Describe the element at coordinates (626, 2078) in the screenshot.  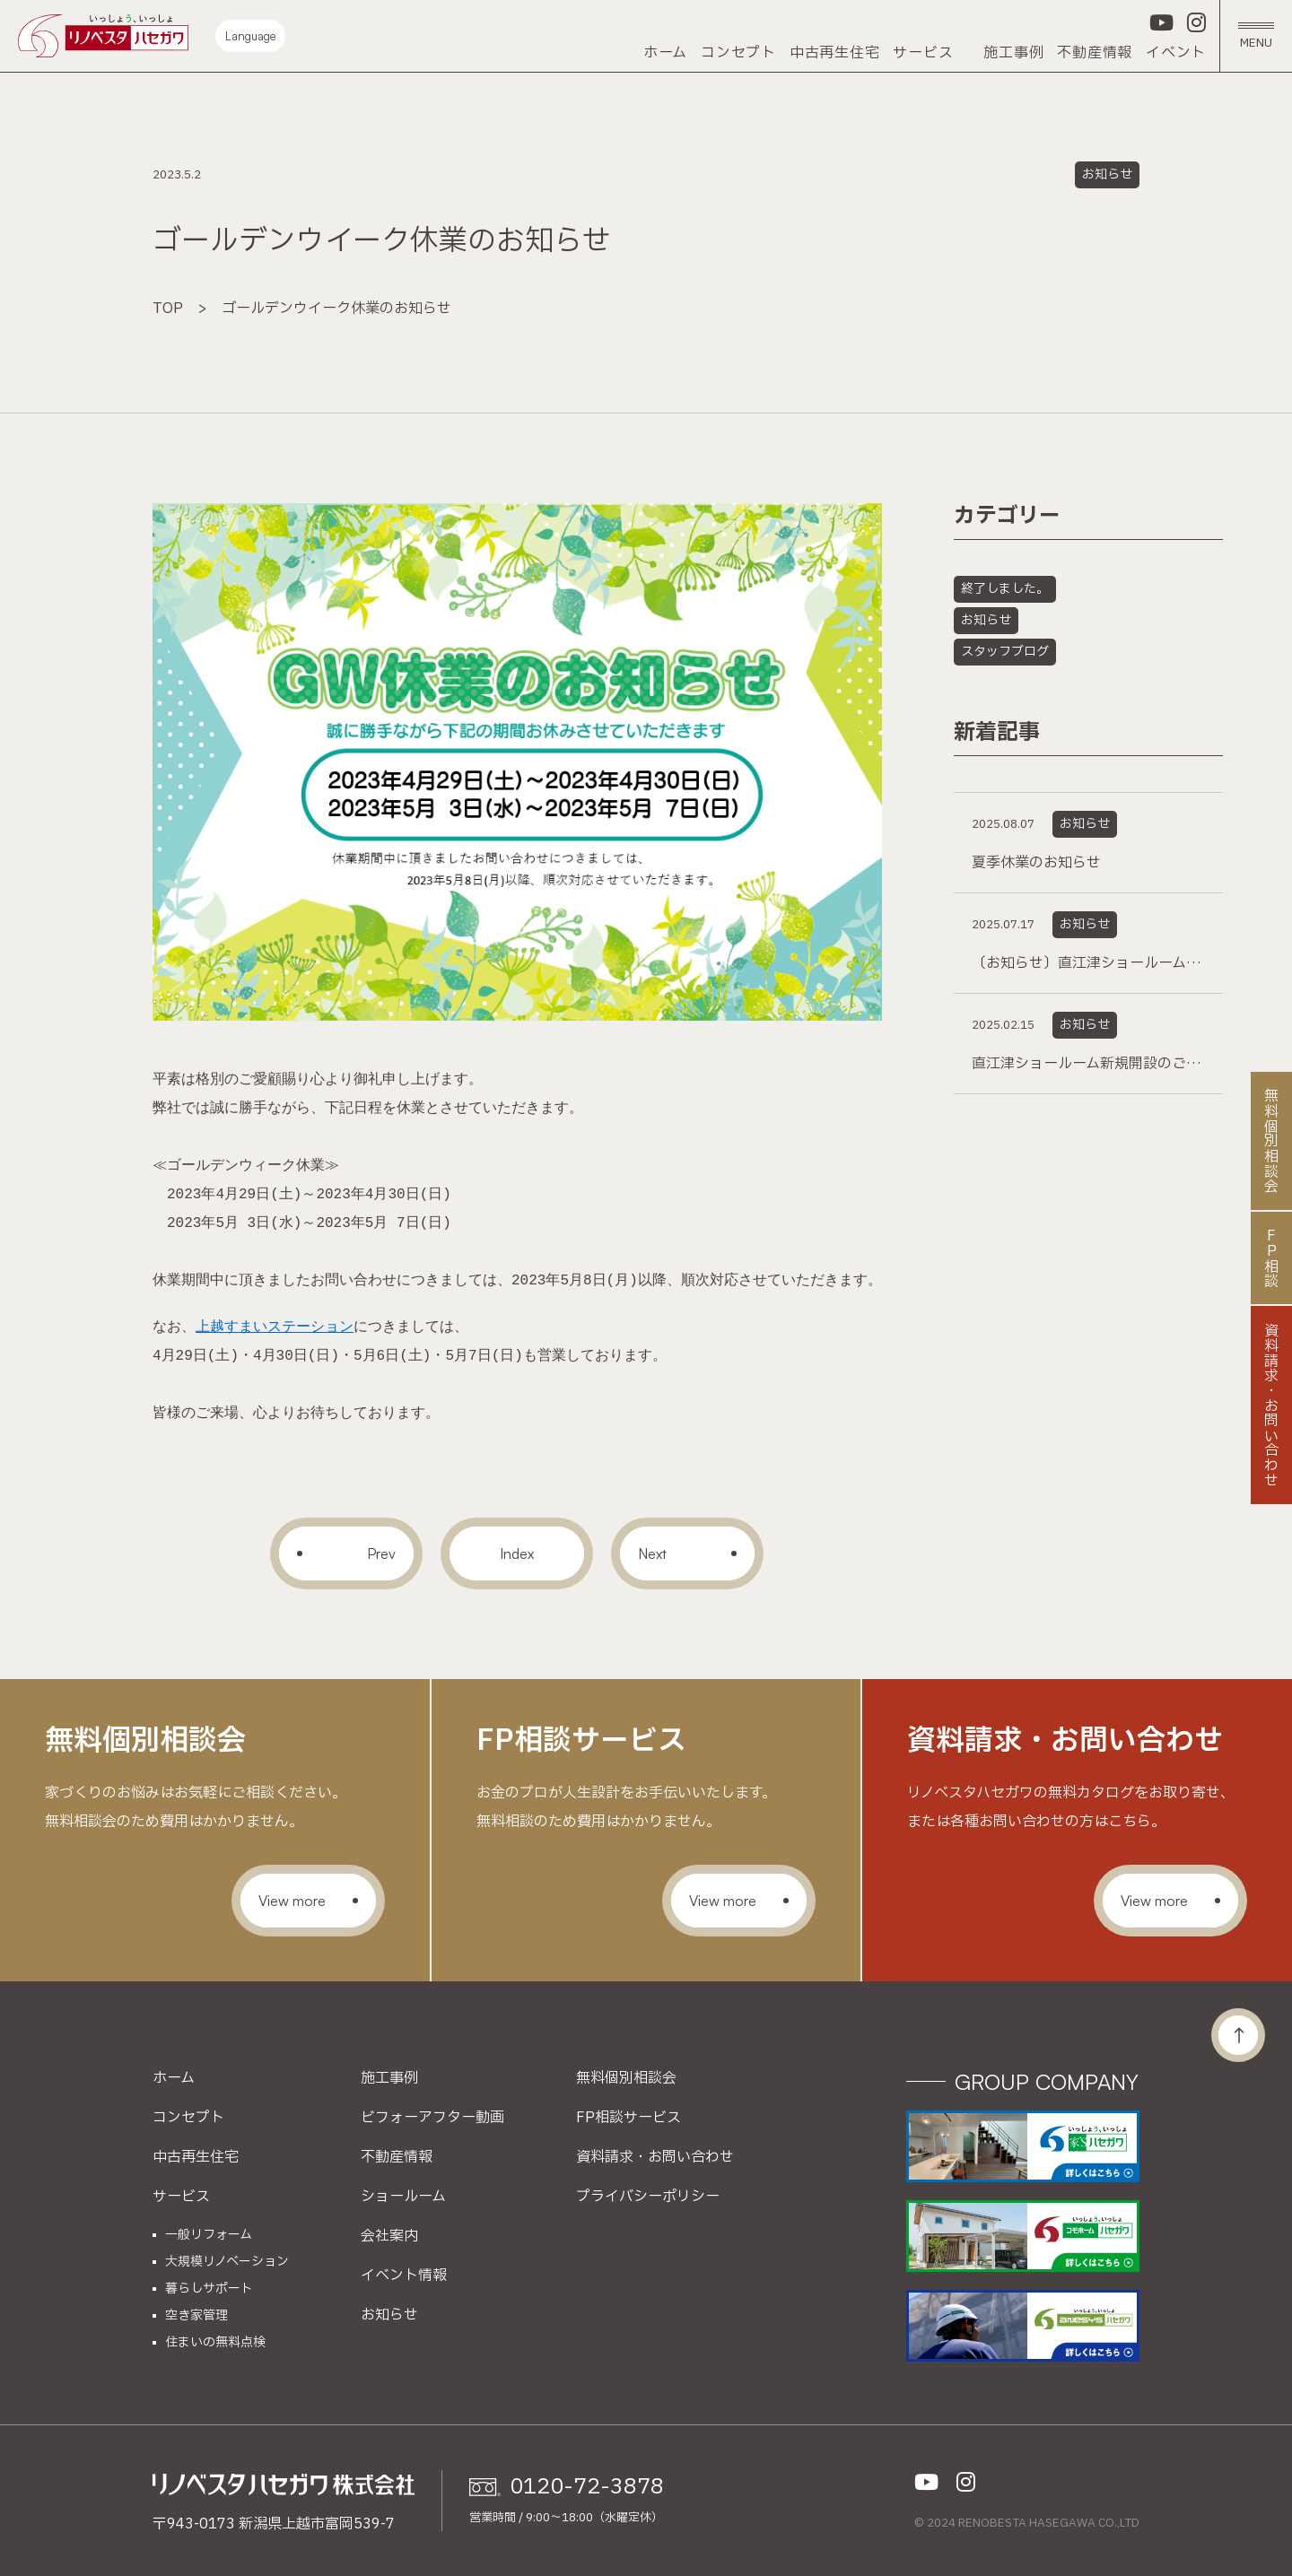
I see `無料個別相談会` at that location.